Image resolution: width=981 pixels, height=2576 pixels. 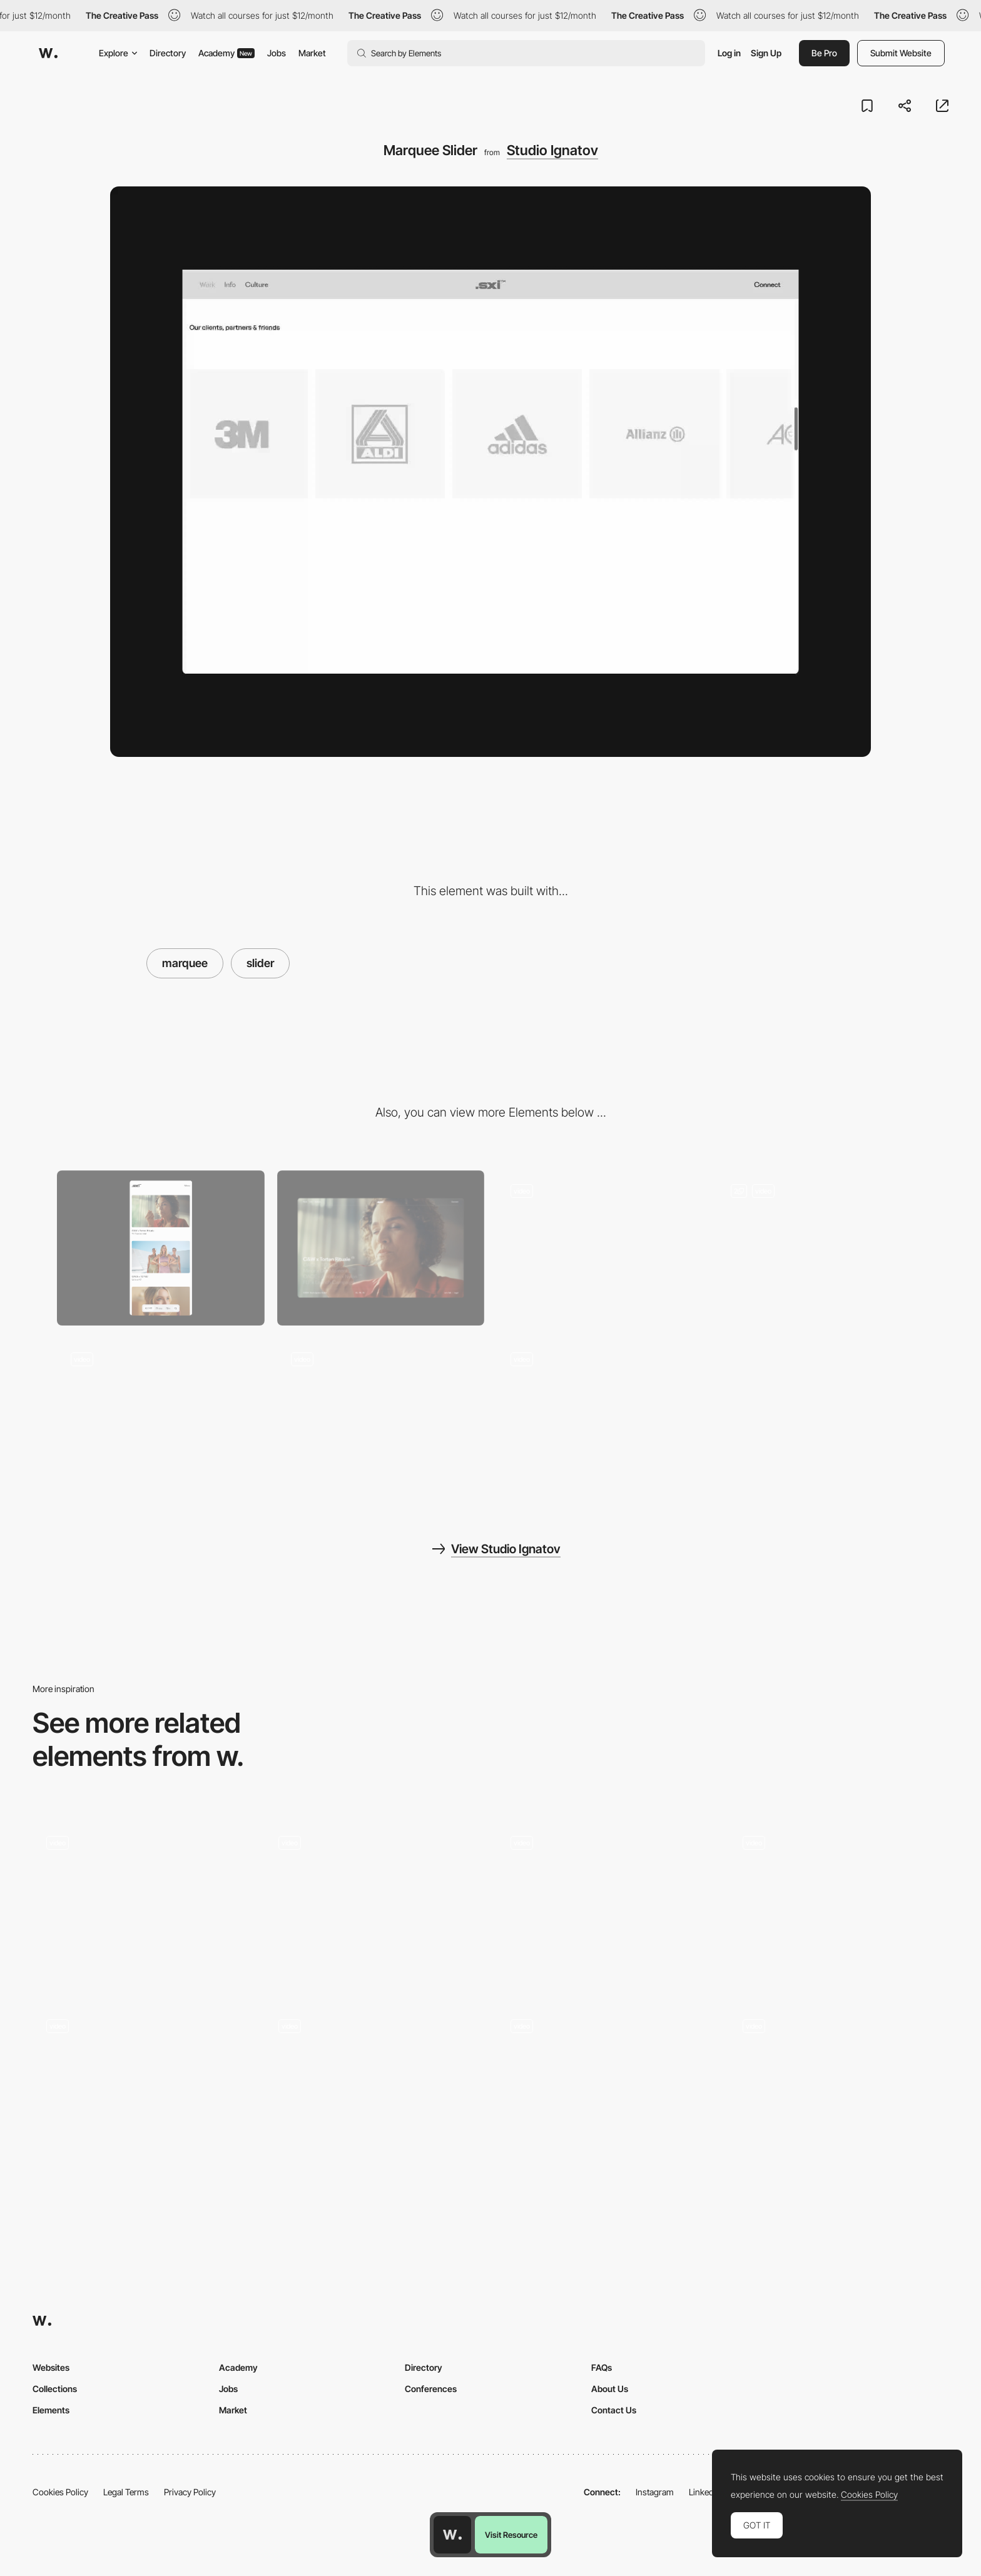 I want to click on [Pop-Up], so click(x=600, y=1416).